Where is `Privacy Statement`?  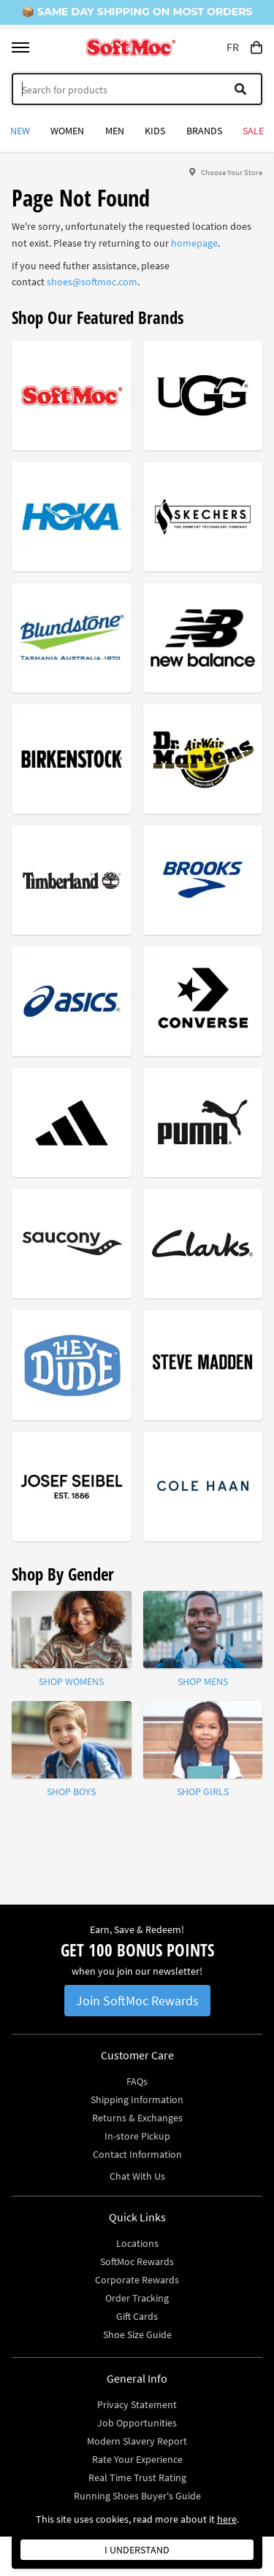
Privacy Statement is located at coordinates (137, 2404).